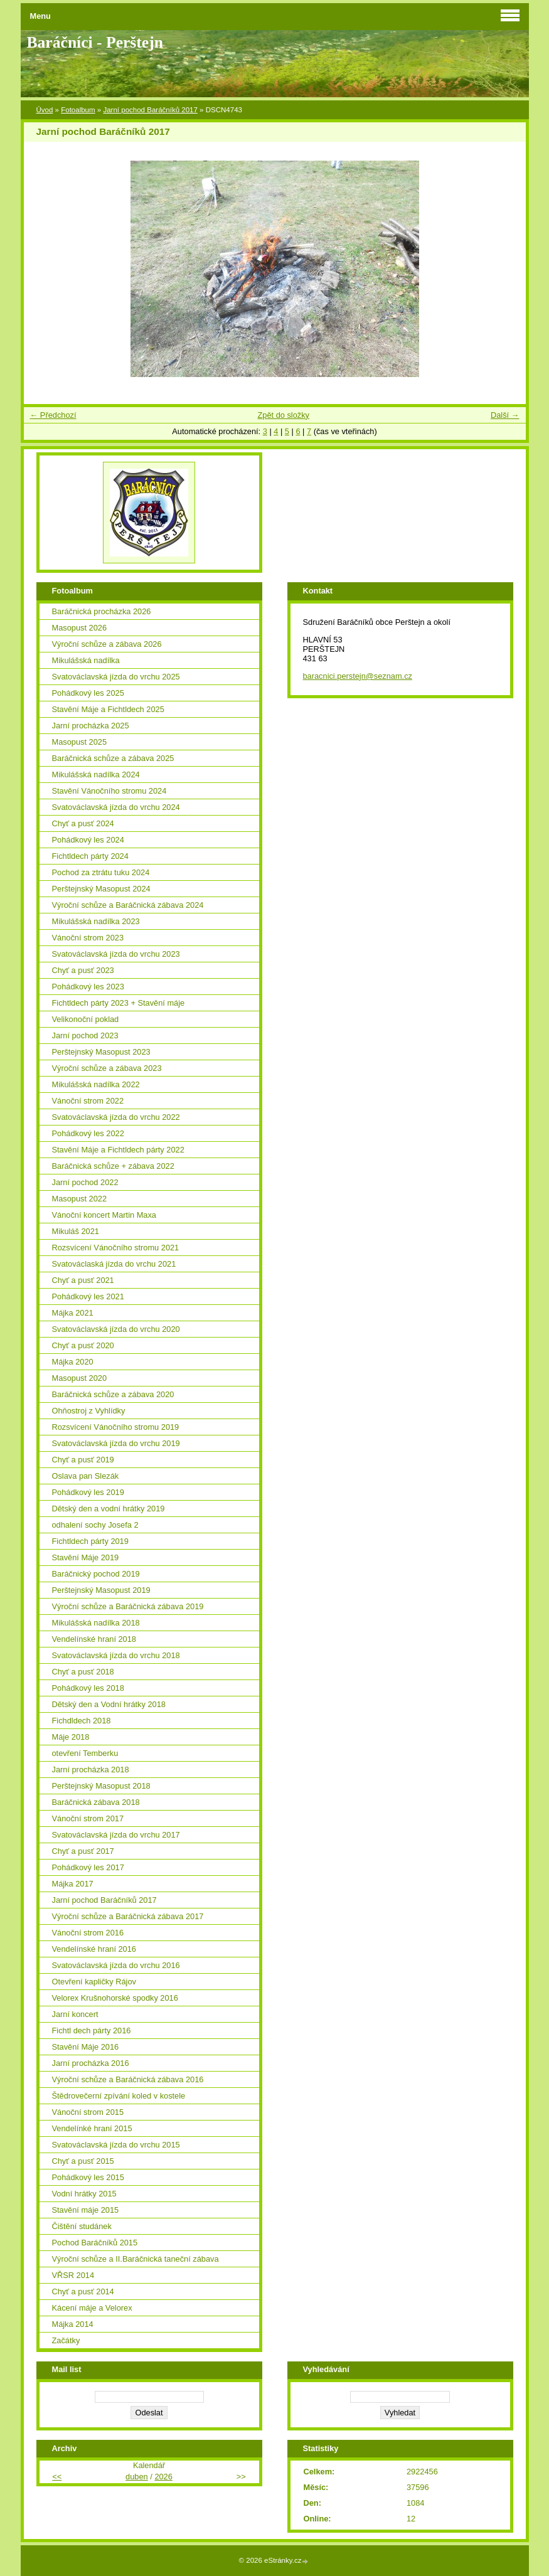 The width and height of the screenshot is (549, 2576). I want to click on Výroční schůze a Baráčnická zábava 2024, so click(128, 905).